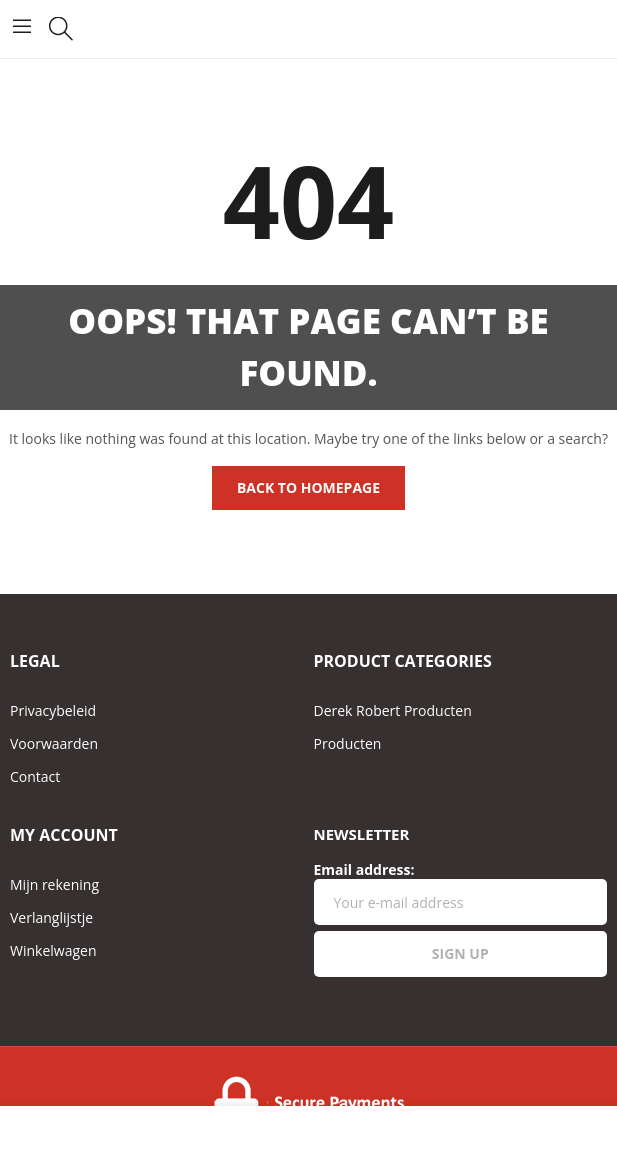 This screenshot has width=617, height=1161. I want to click on Derek Robert Producten, so click(393, 710).